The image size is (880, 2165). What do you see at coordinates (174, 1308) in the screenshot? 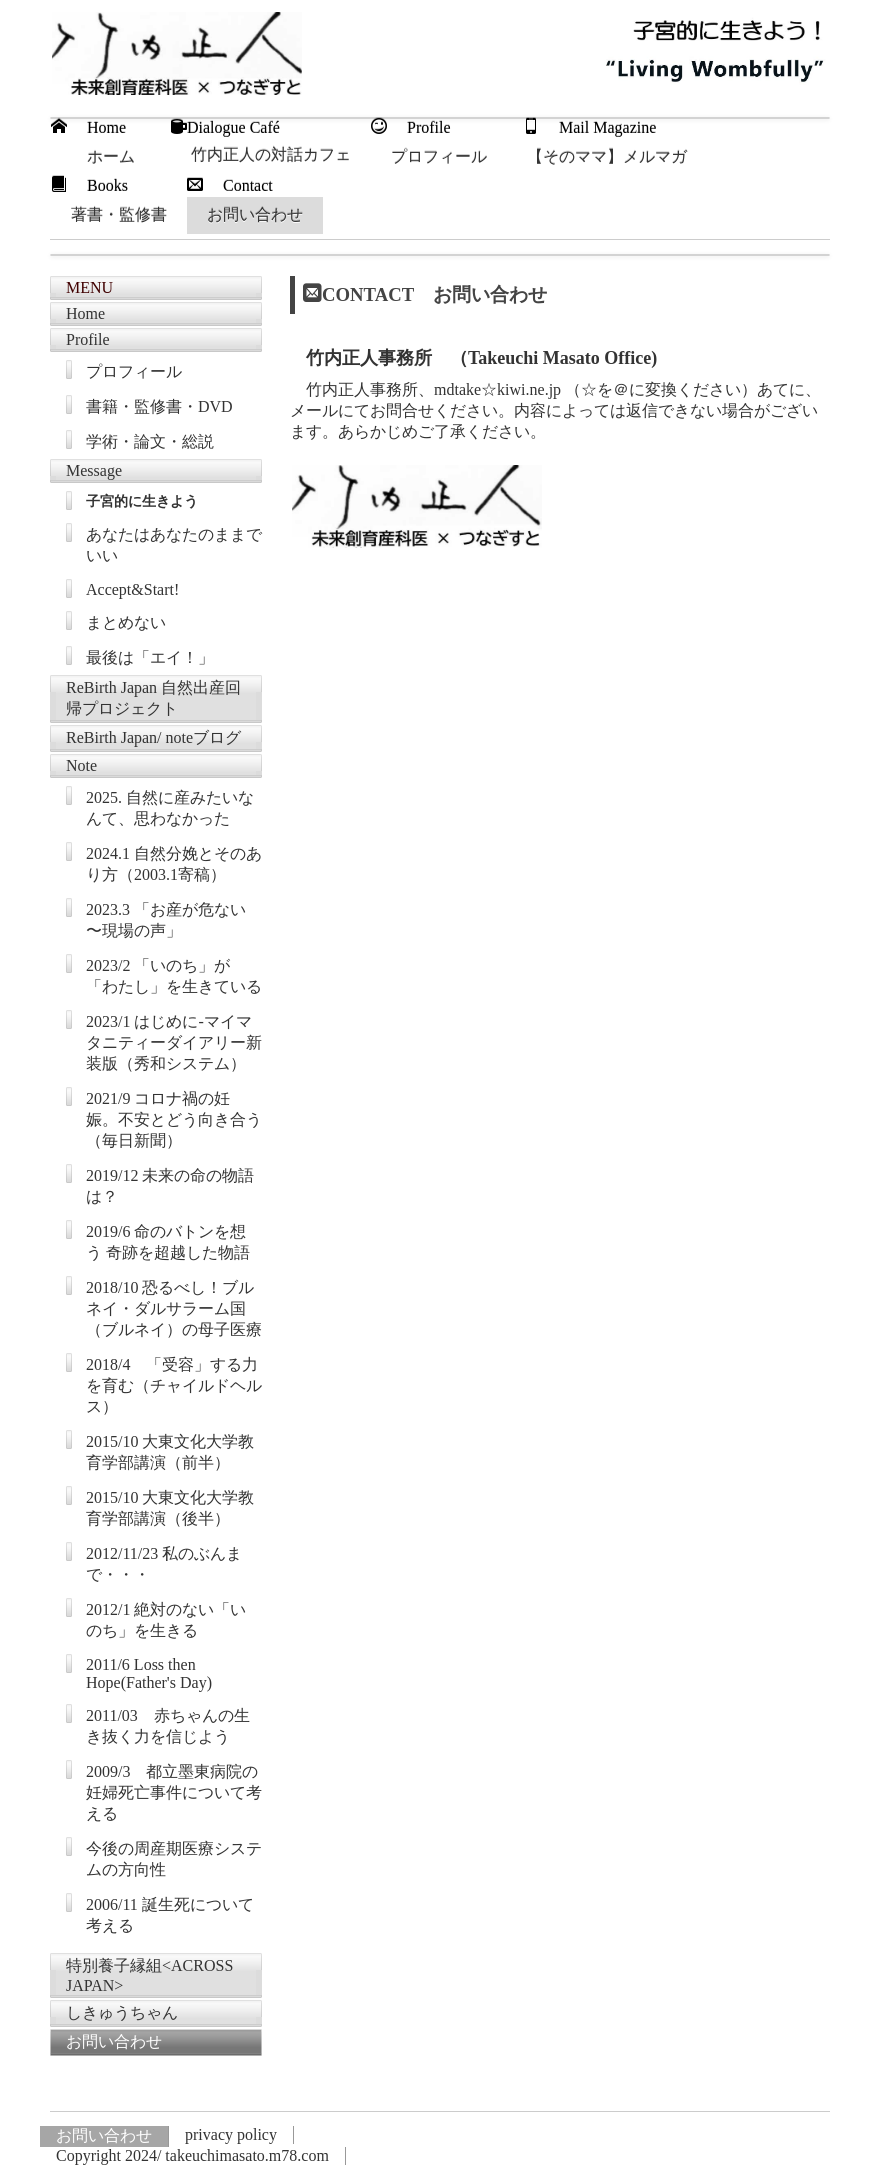
I see `2018/10 恐るべし！ブルネイ・ダルサラーム国（ブルネイ）の母子医療` at bounding box center [174, 1308].